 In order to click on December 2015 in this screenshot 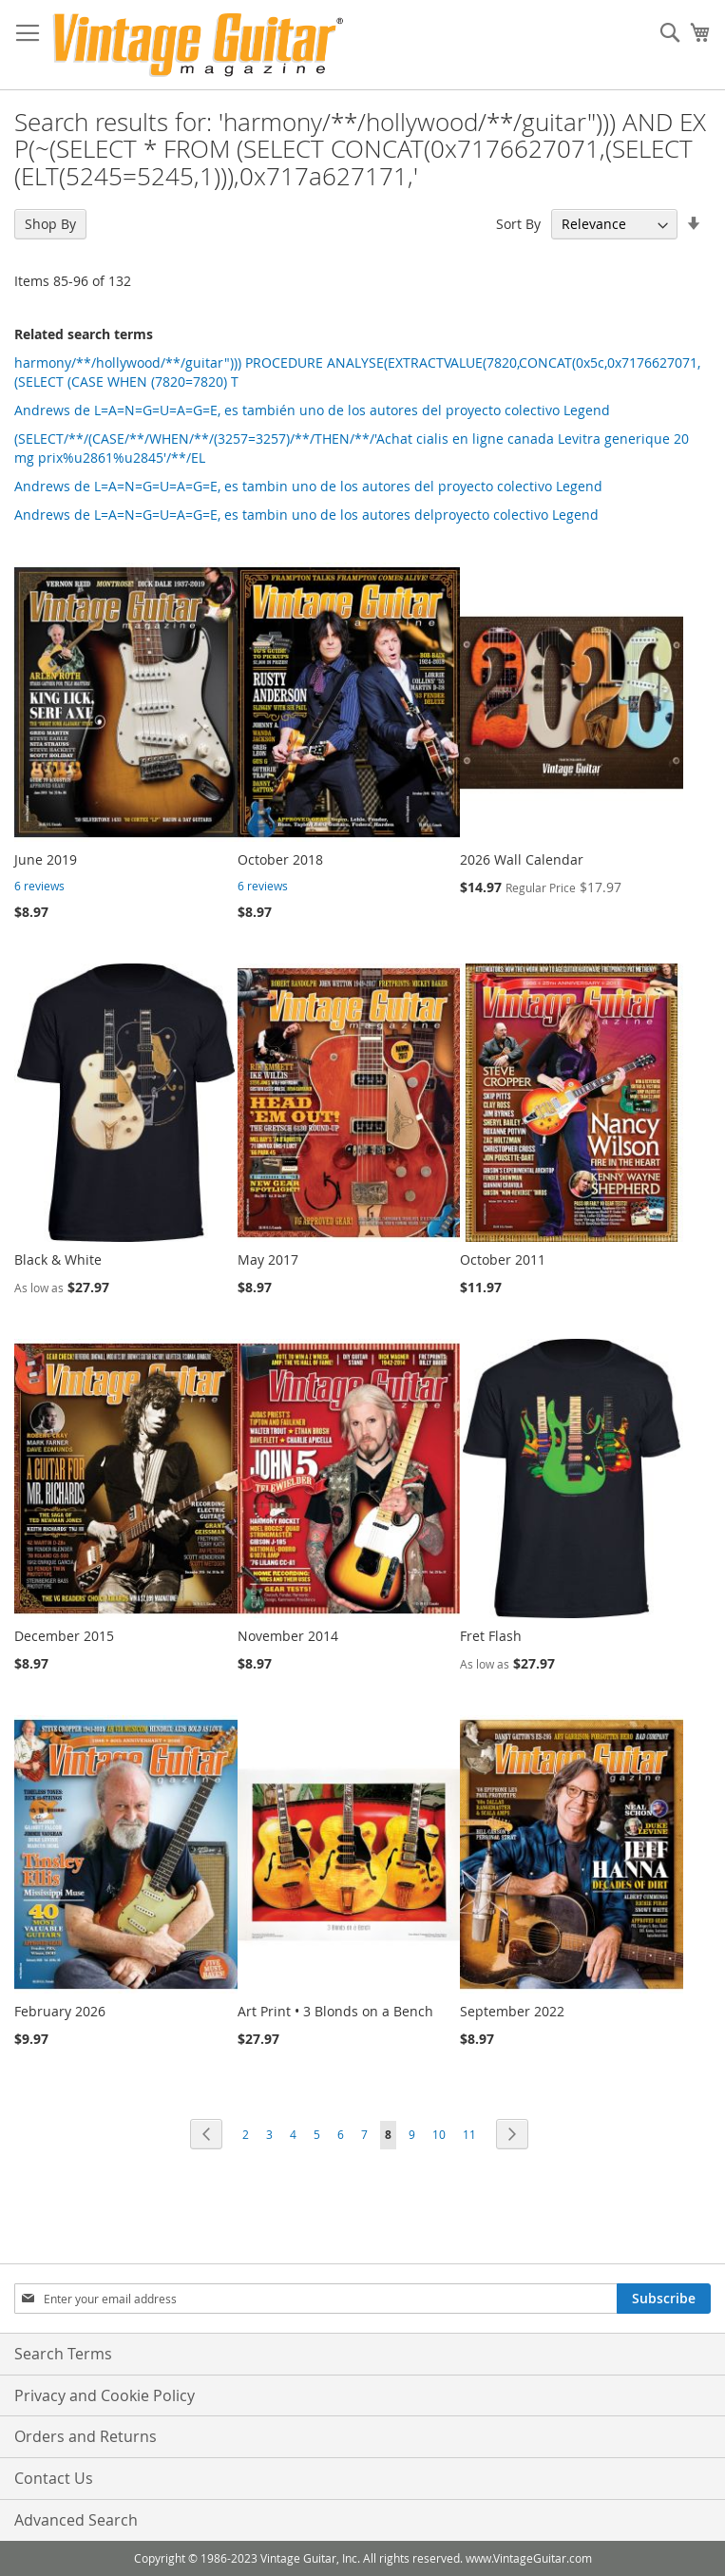, I will do `click(64, 1636)`.